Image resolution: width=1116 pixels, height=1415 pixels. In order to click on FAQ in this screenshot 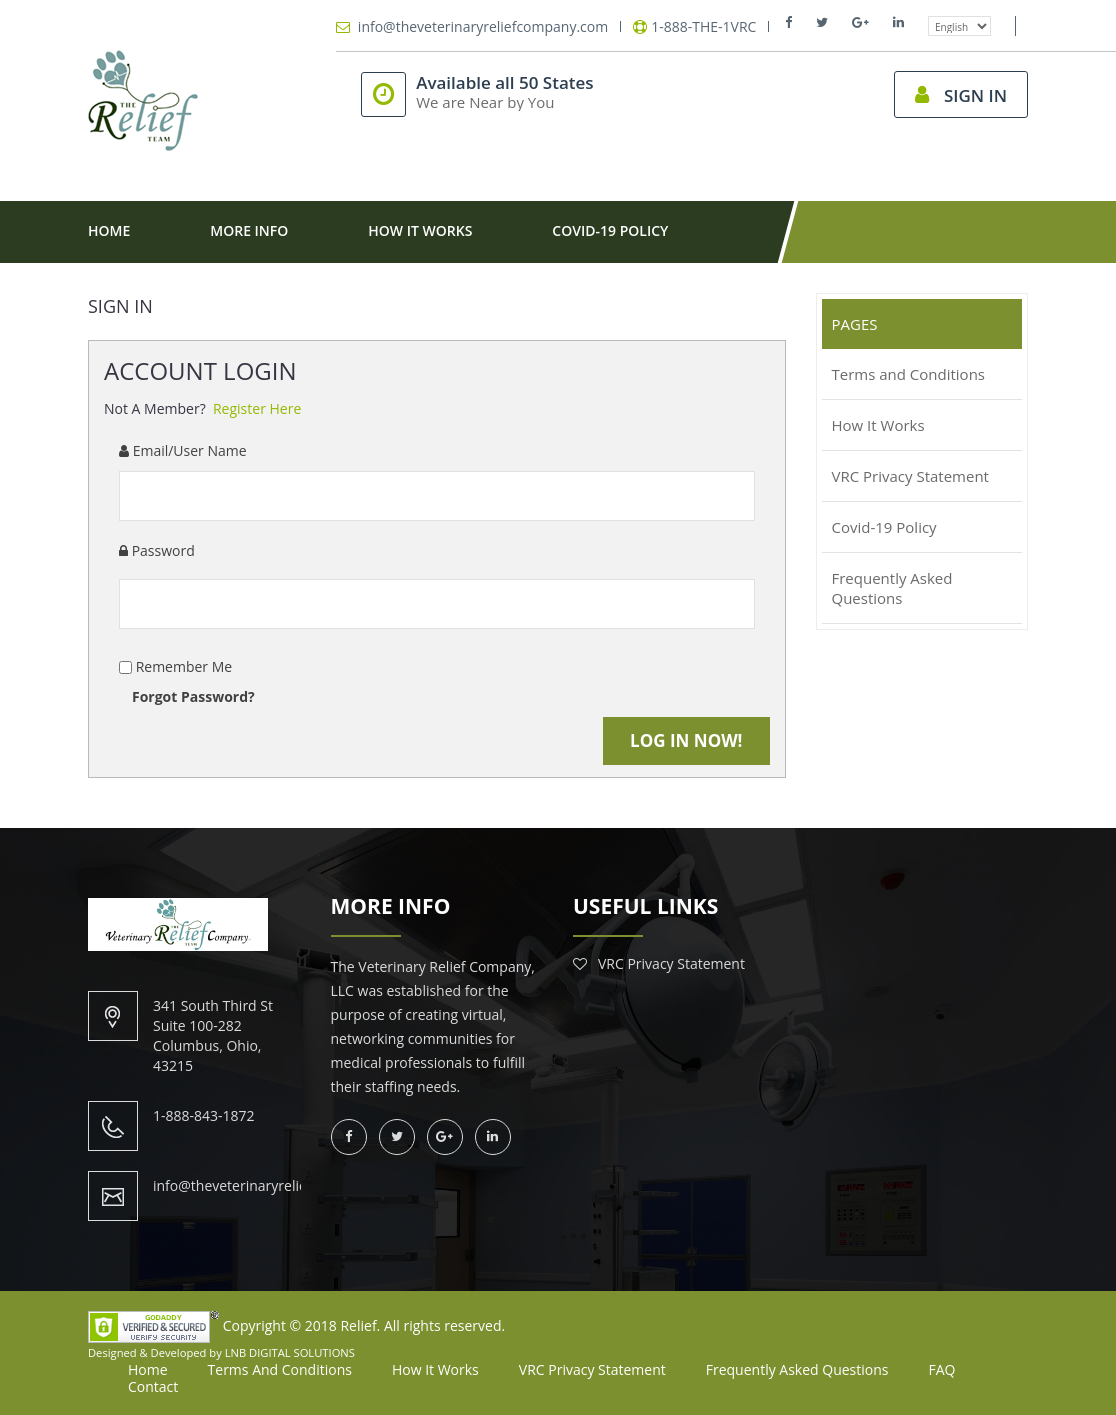, I will do `click(942, 1369)`.